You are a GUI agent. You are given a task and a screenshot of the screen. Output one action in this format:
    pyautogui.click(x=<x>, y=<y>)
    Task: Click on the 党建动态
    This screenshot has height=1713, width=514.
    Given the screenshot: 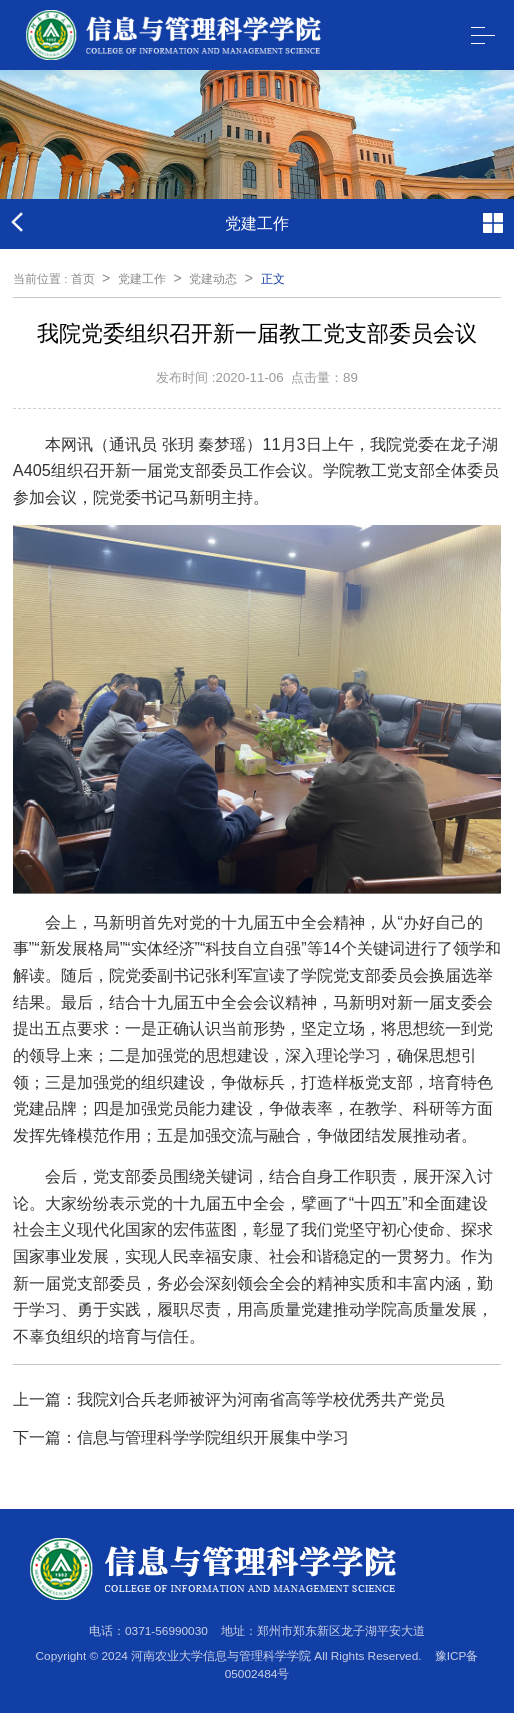 What is the action you would take?
    pyautogui.click(x=213, y=279)
    